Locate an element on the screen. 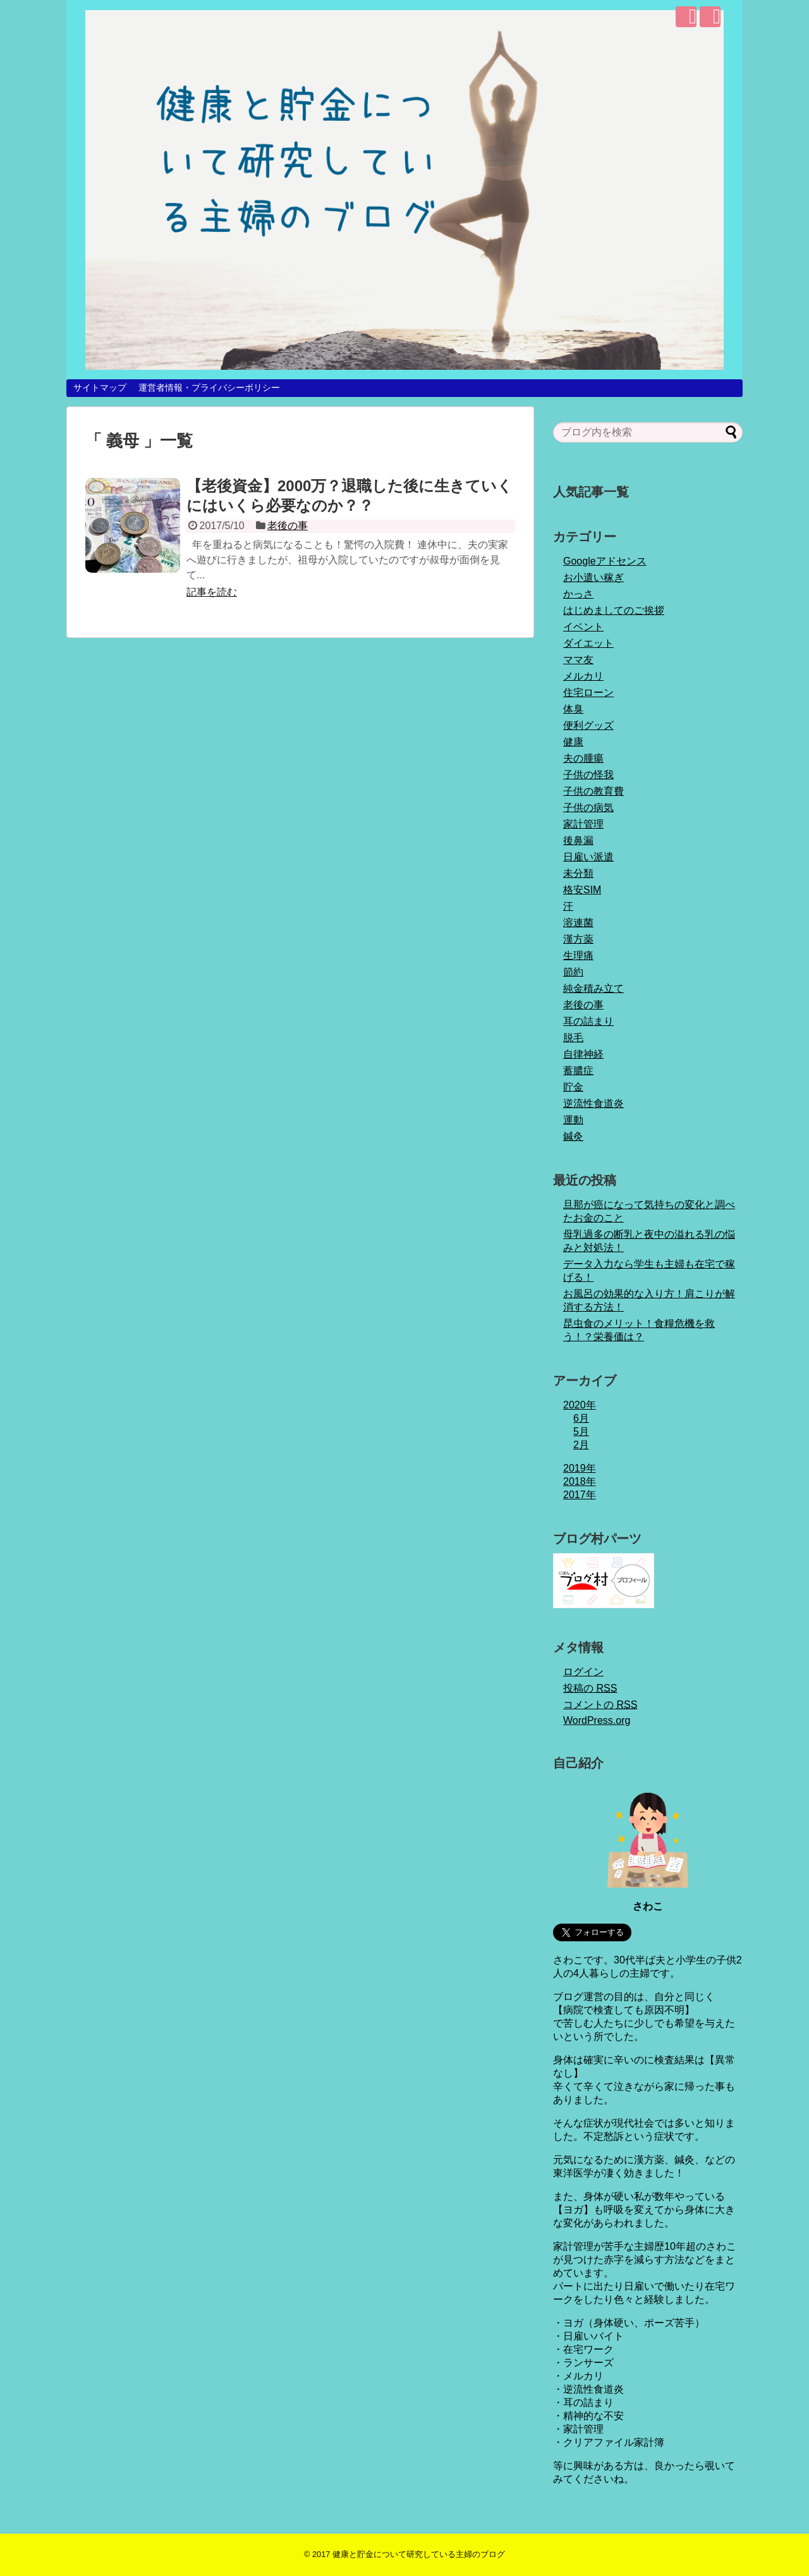  夫の腫瘍 is located at coordinates (583, 758).